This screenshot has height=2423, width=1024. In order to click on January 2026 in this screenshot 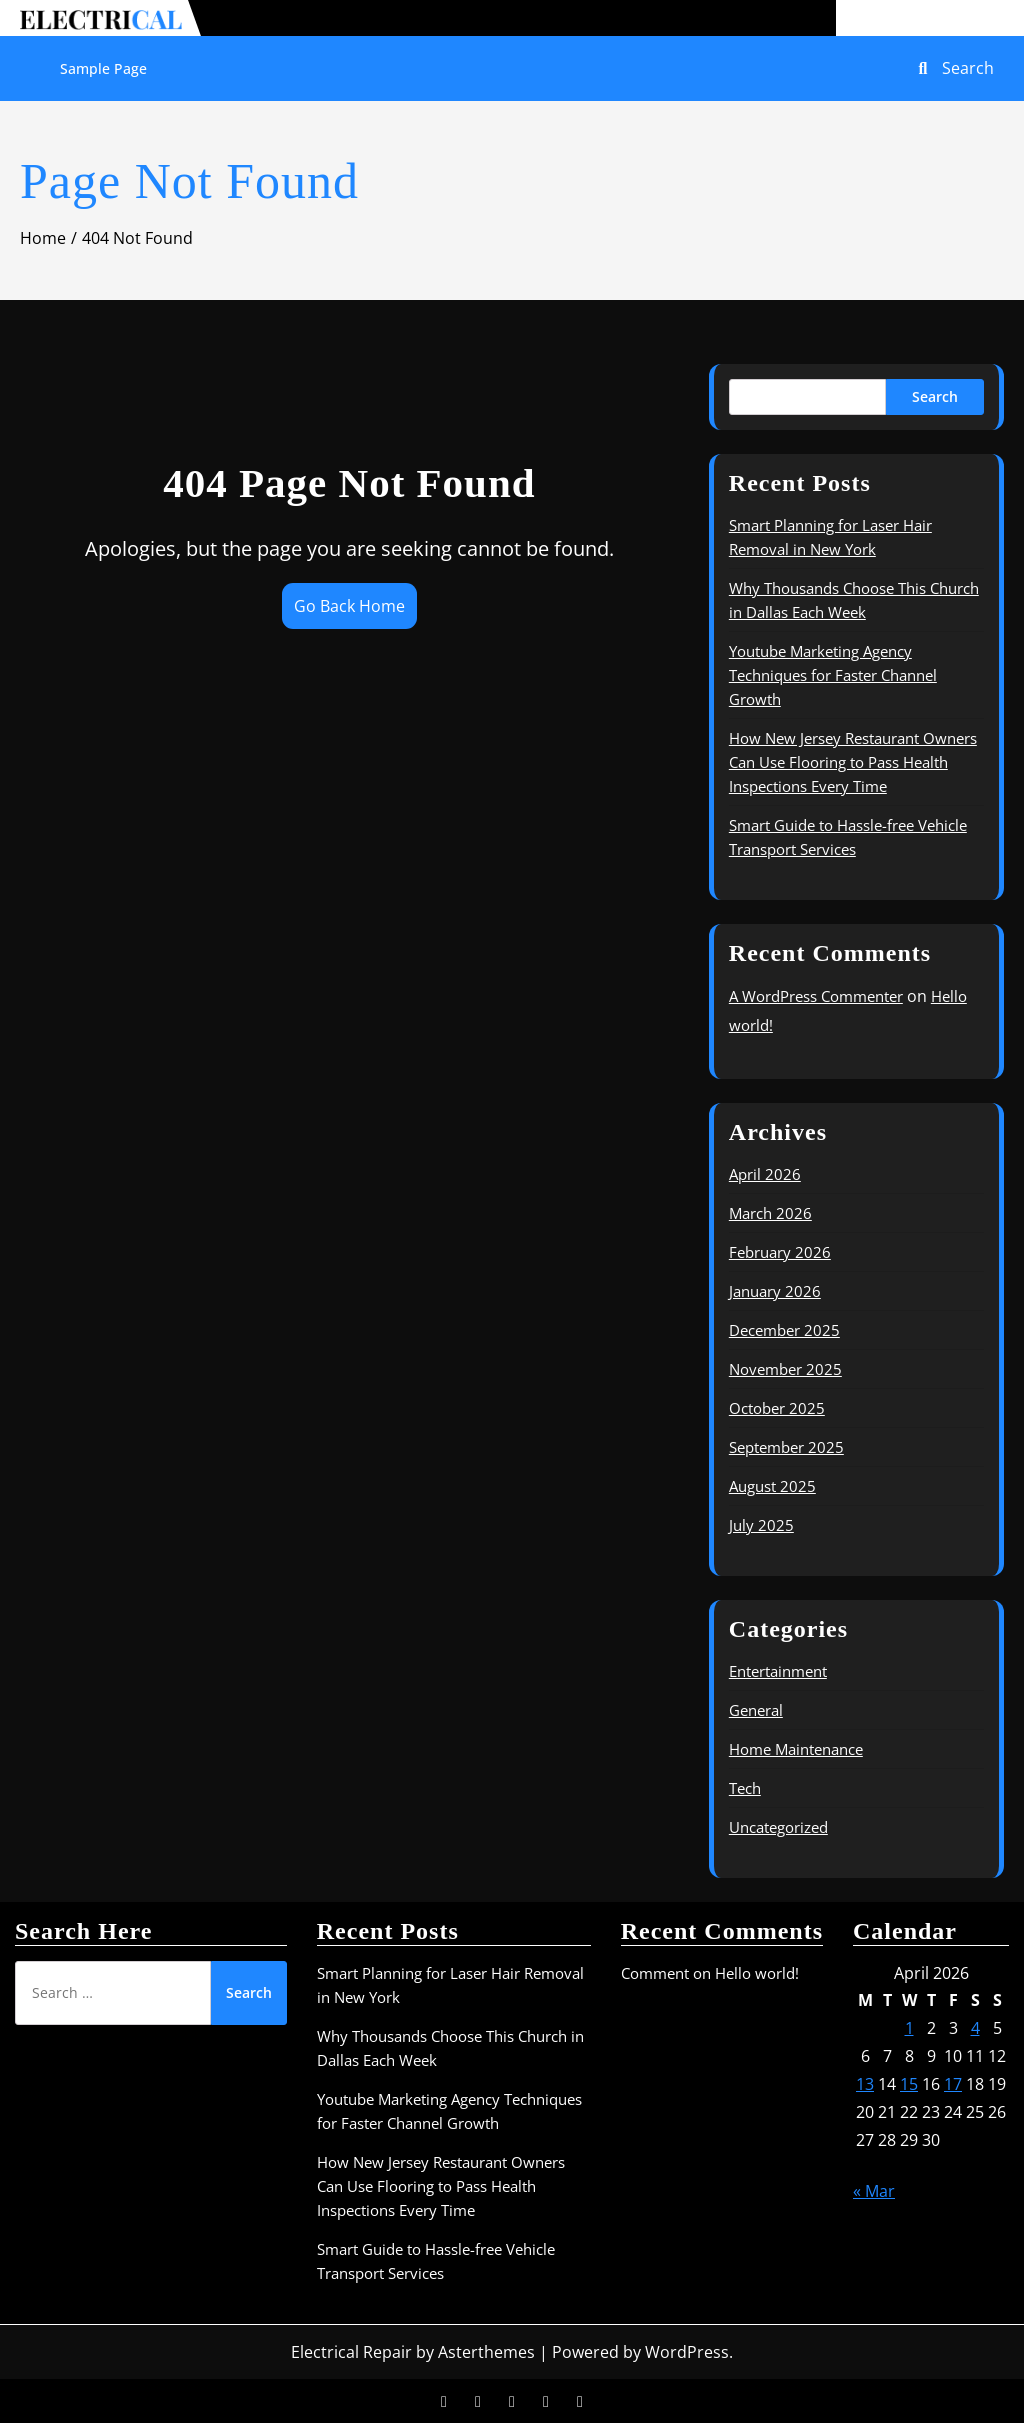, I will do `click(775, 1291)`.